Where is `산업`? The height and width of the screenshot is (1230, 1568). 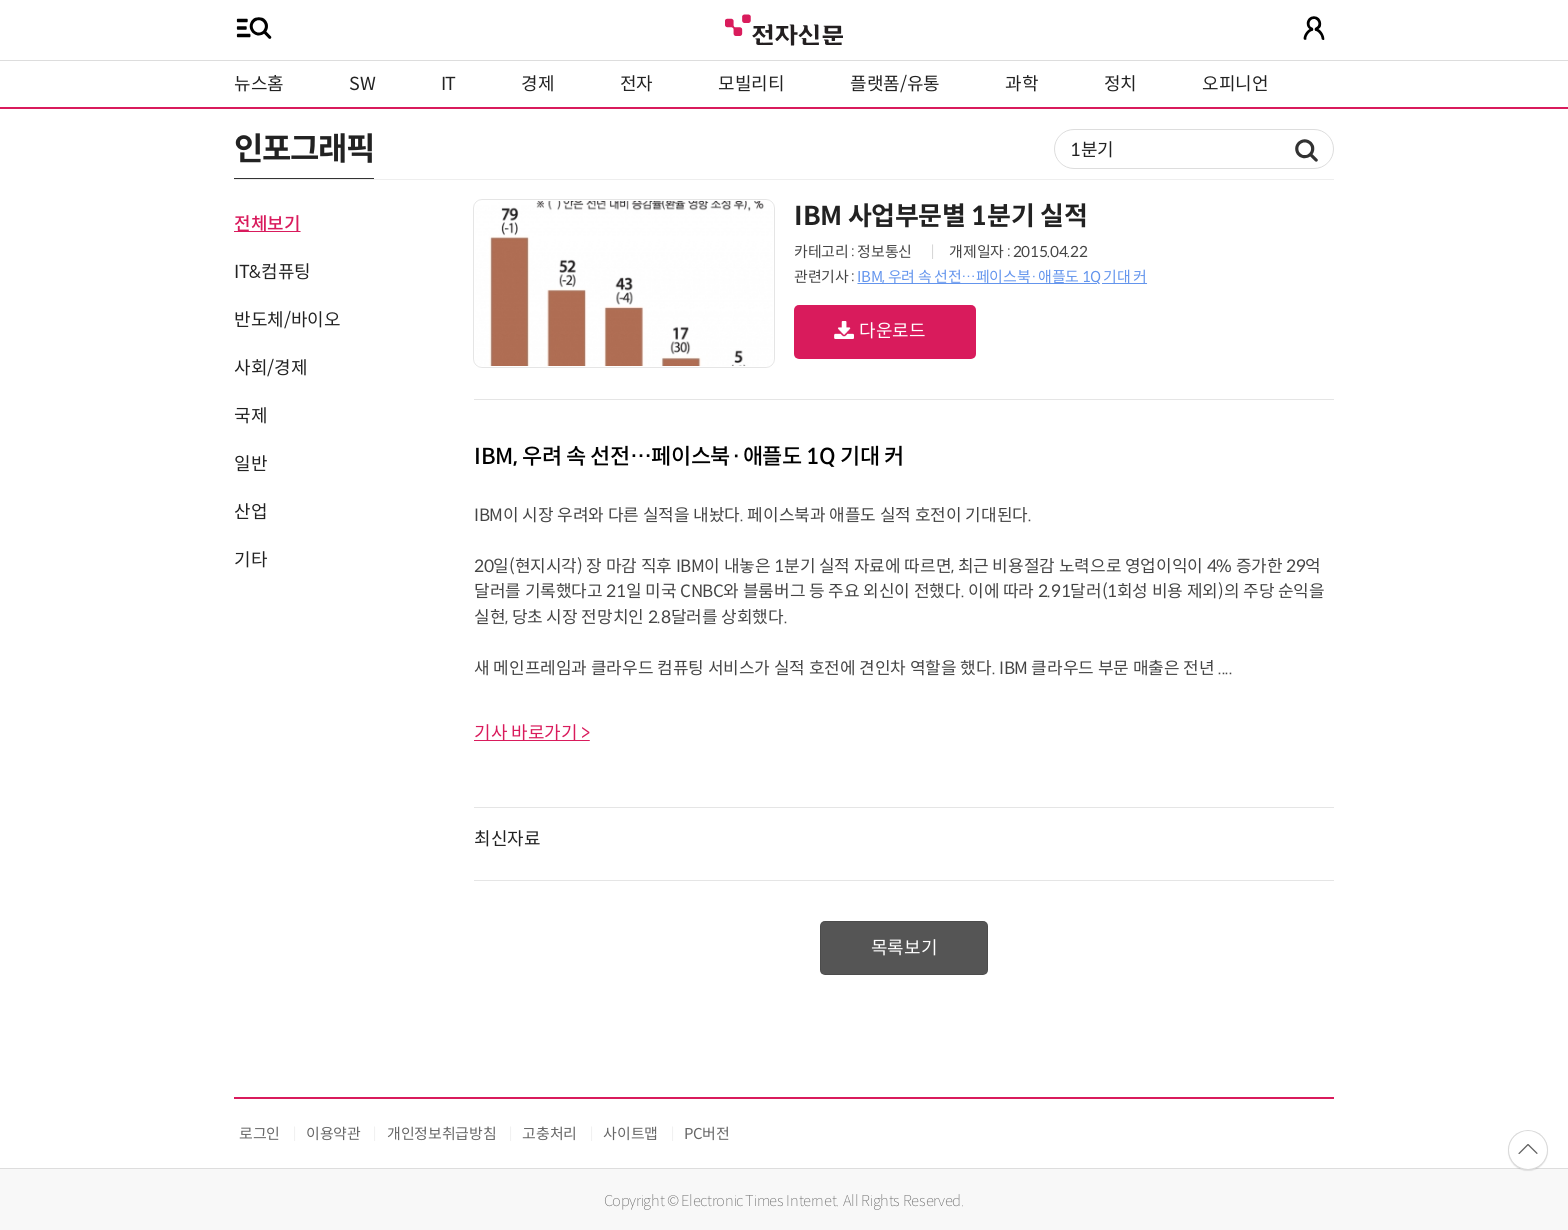 산업 is located at coordinates (250, 512).